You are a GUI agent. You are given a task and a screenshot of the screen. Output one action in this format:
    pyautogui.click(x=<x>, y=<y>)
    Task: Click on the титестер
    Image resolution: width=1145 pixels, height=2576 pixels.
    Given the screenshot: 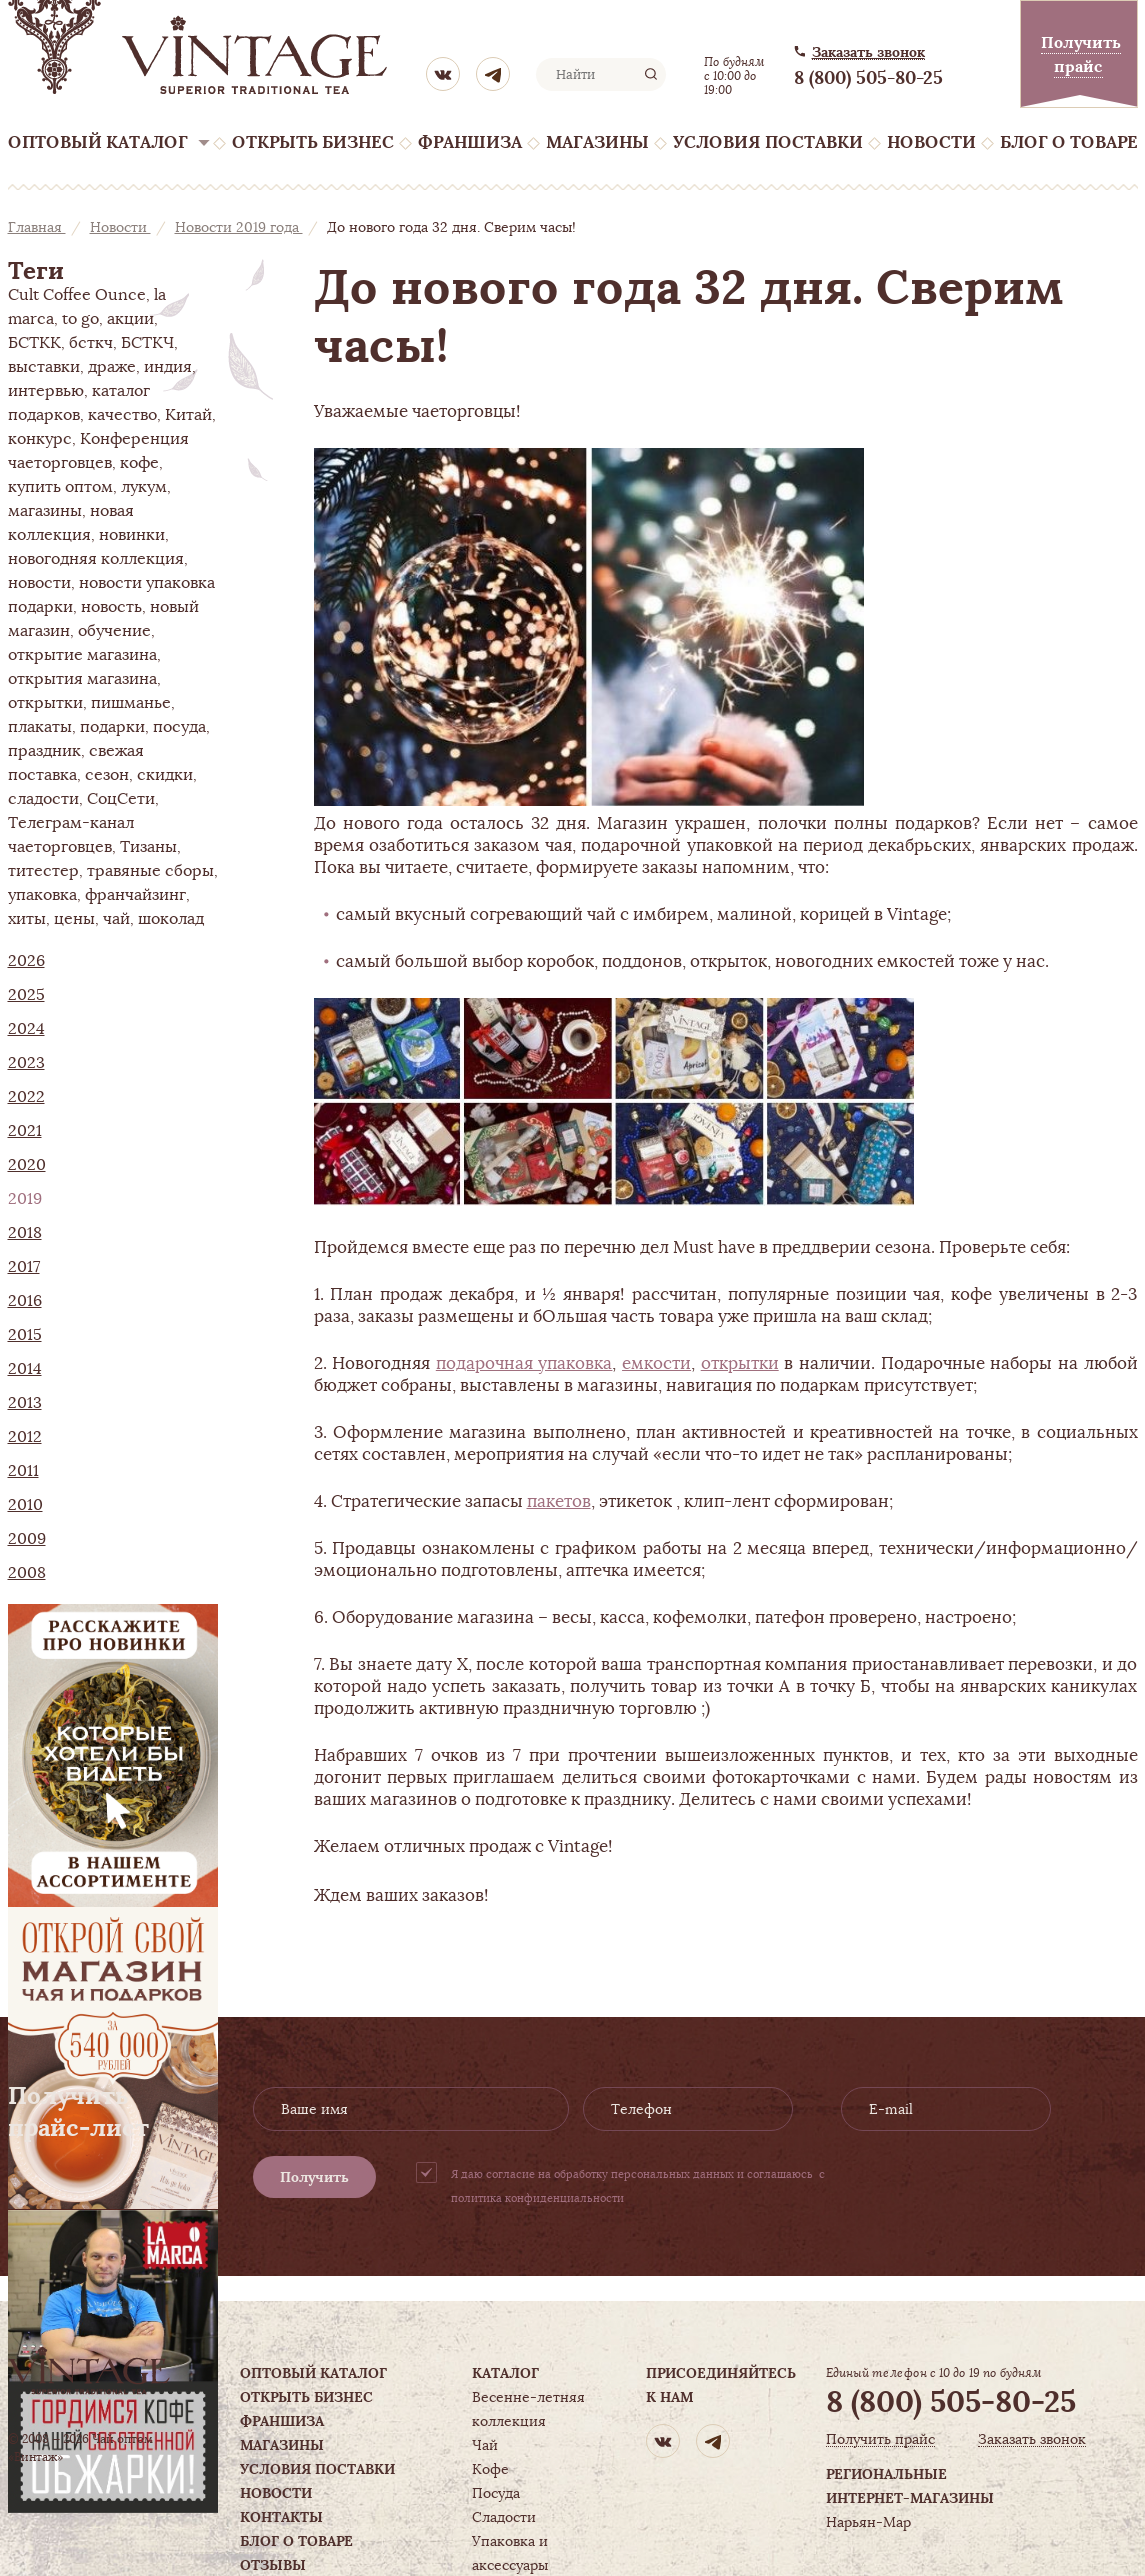 What is the action you would take?
    pyautogui.click(x=43, y=871)
    